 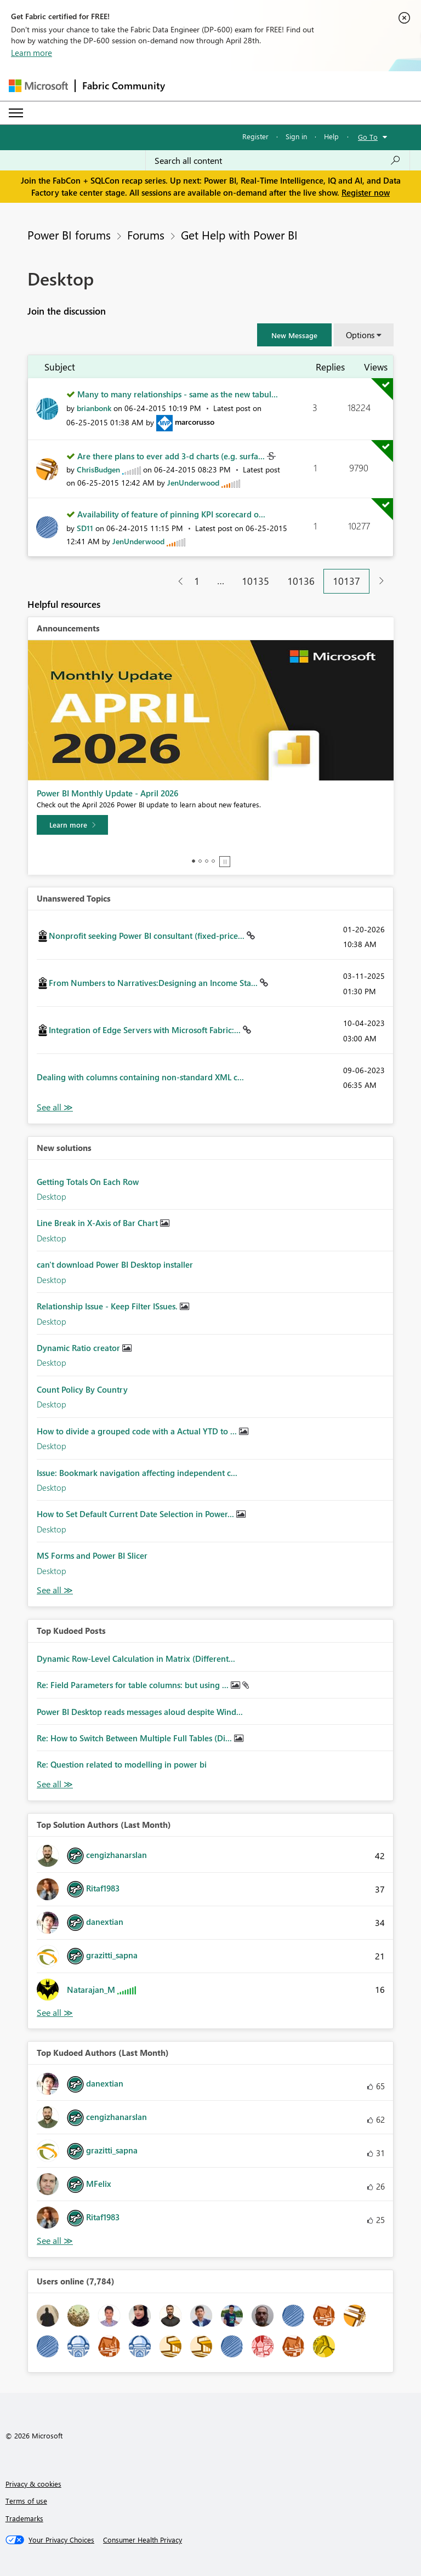 I want to click on Re: How to Switch Between Multiple Full Tables (Di..., so click(x=135, y=1737).